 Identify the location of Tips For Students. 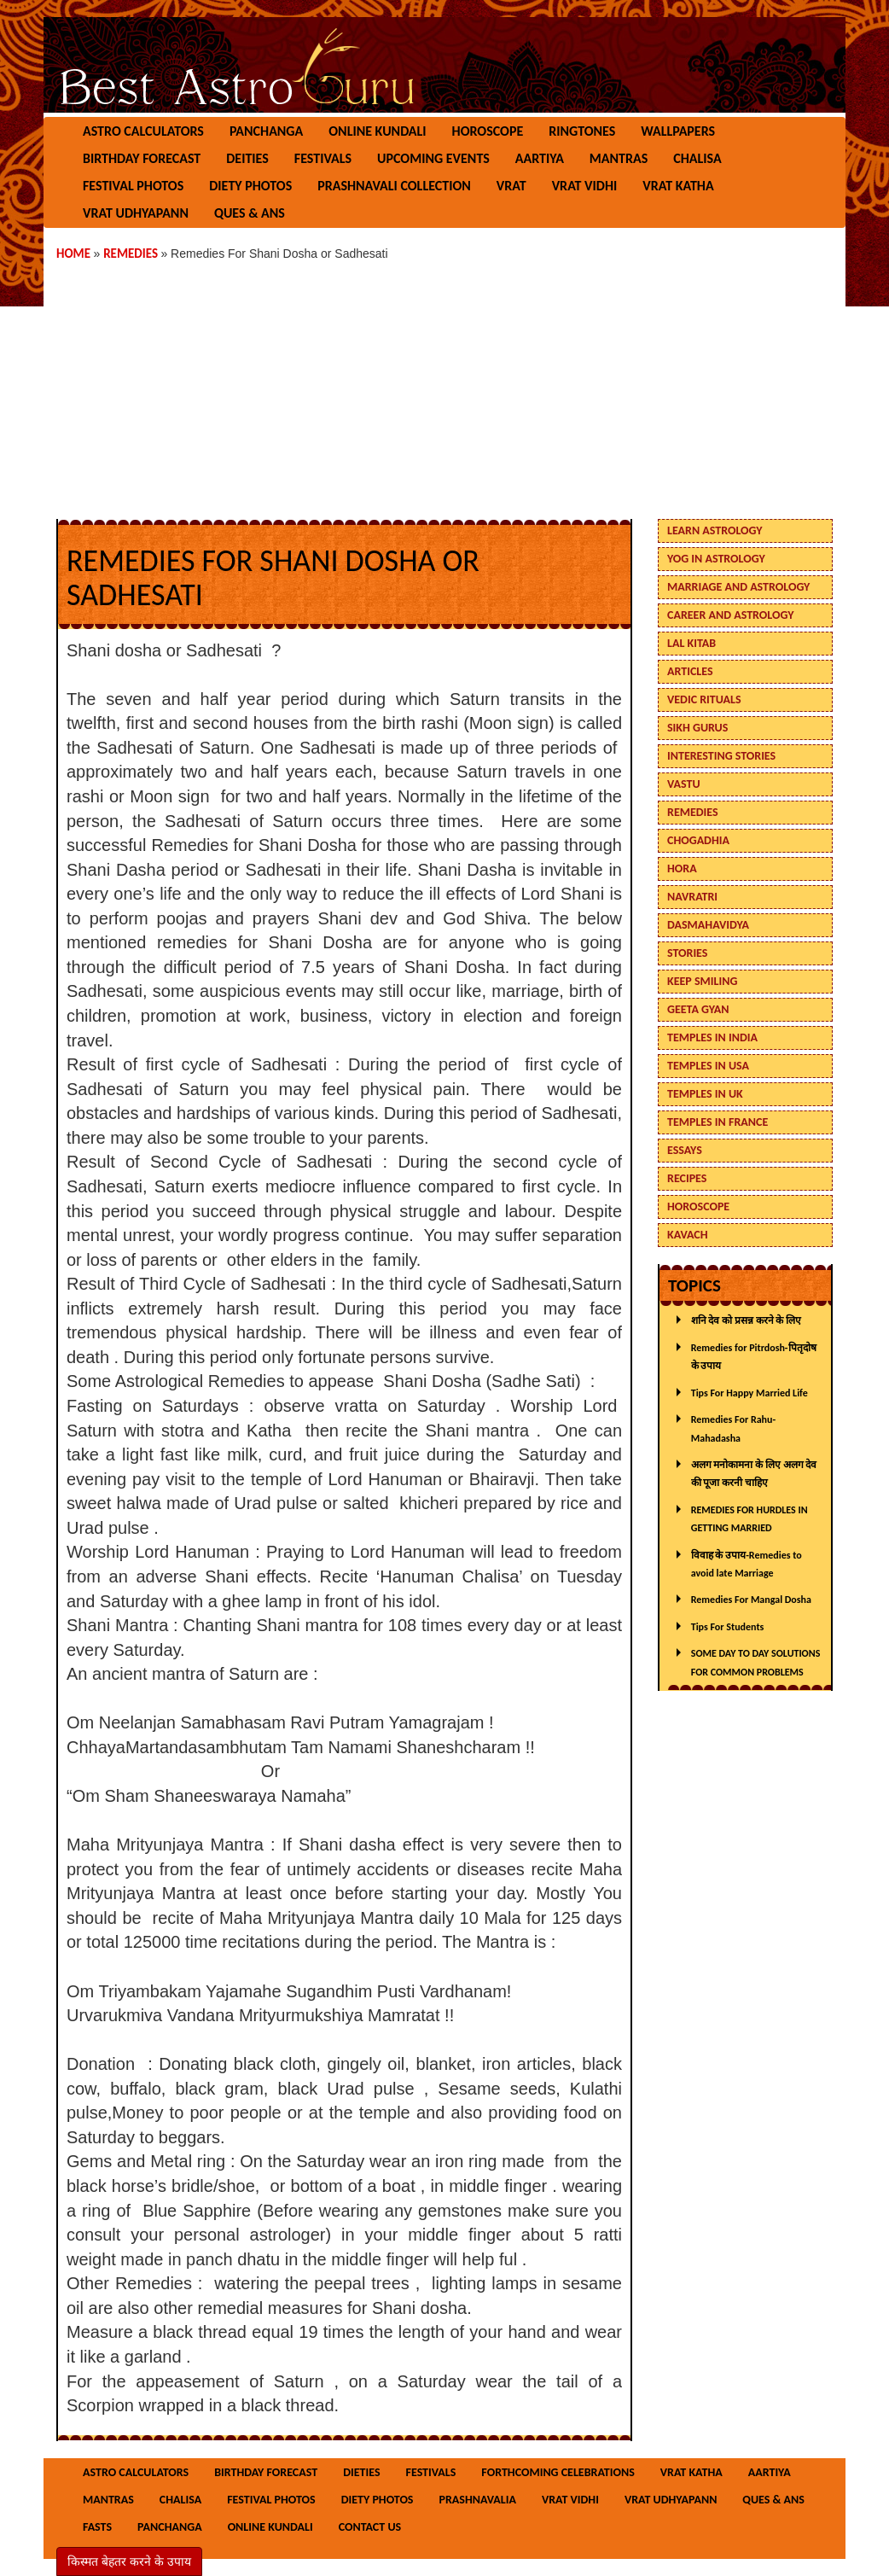
(727, 1627).